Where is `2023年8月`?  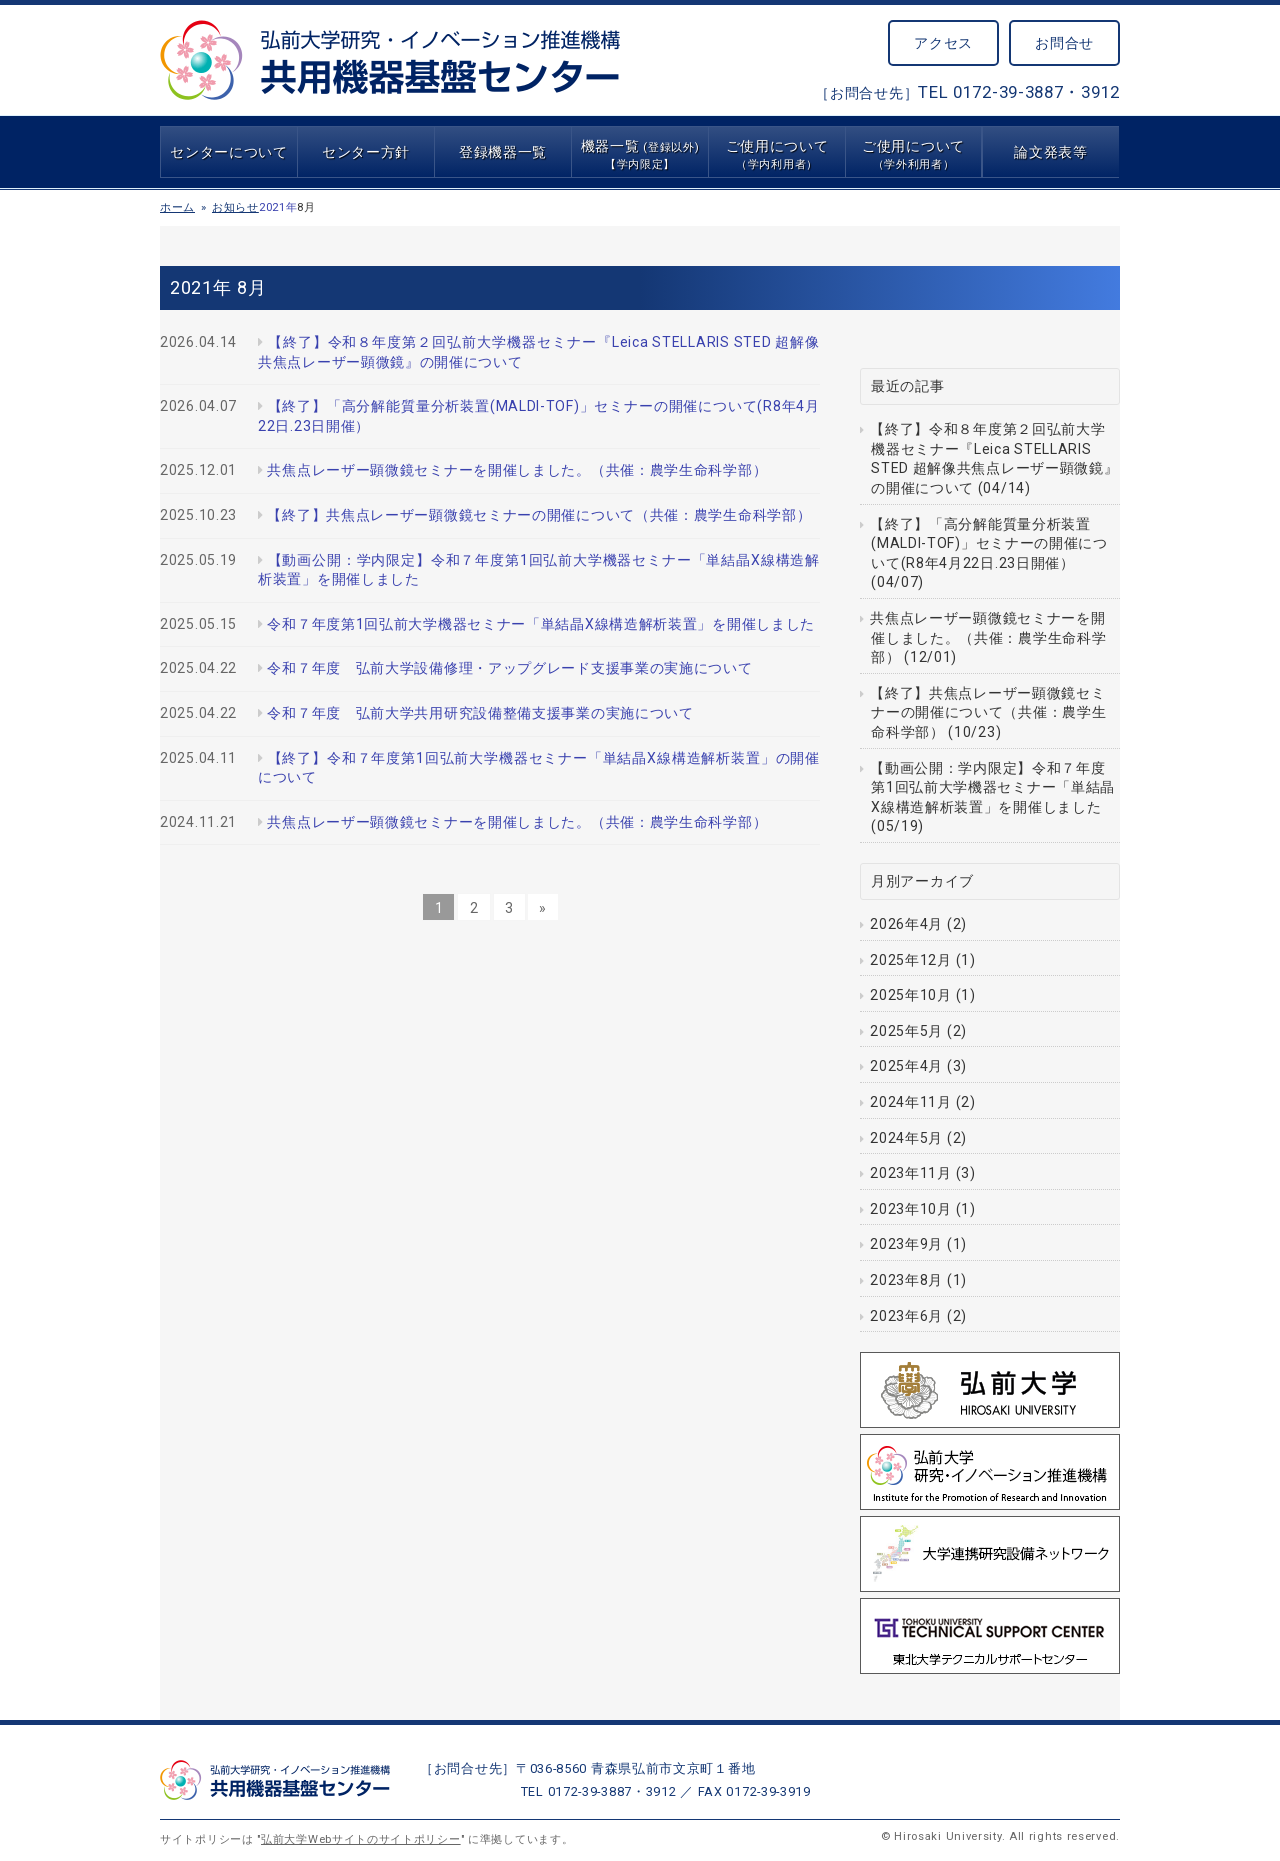 2023年8月 is located at coordinates (906, 1280).